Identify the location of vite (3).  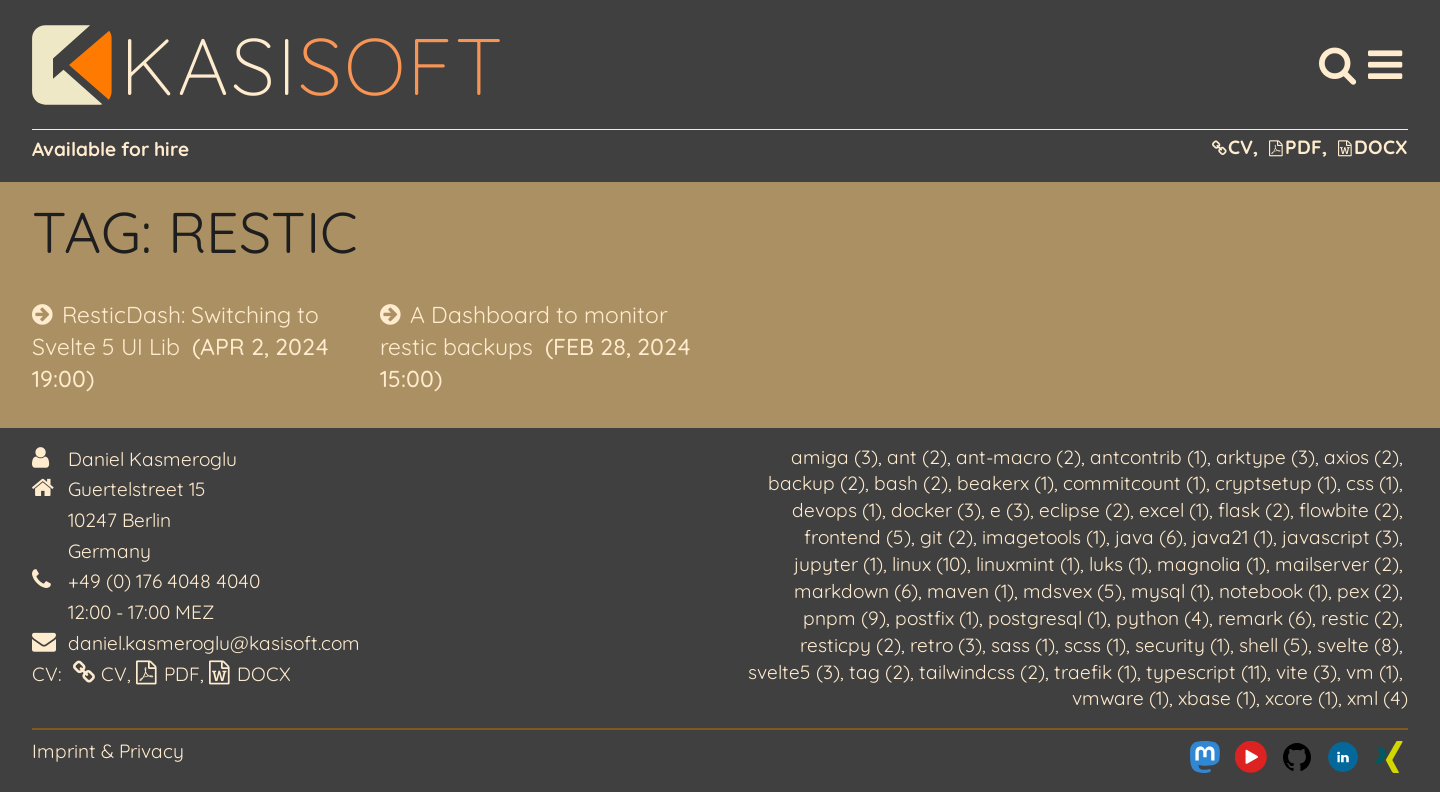
(1306, 672).